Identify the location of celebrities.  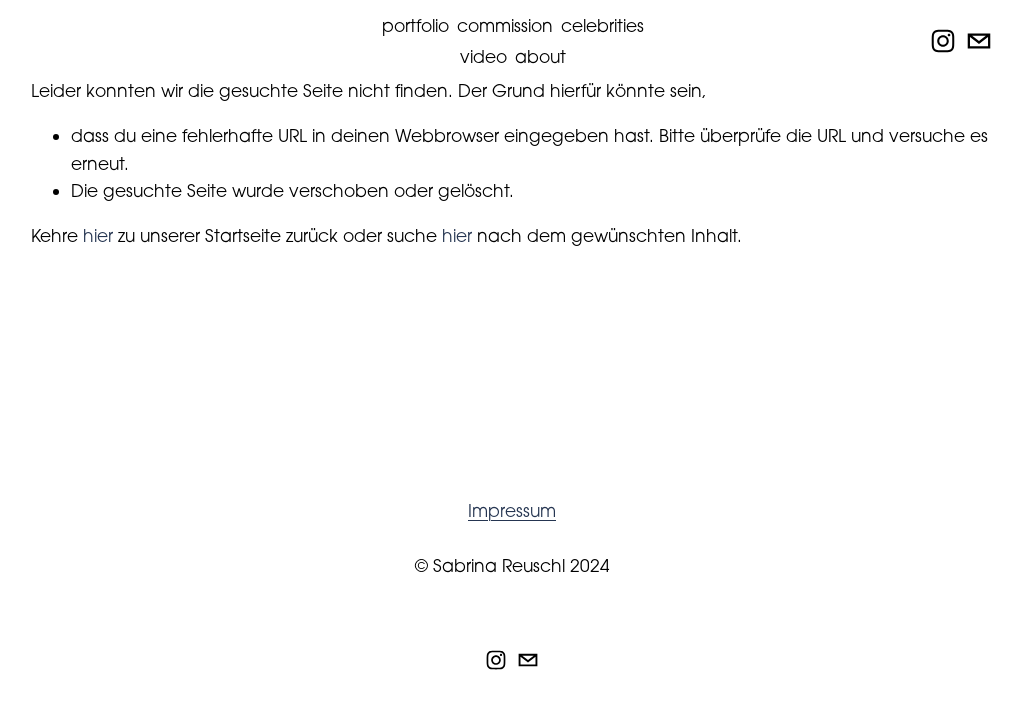
(602, 25).